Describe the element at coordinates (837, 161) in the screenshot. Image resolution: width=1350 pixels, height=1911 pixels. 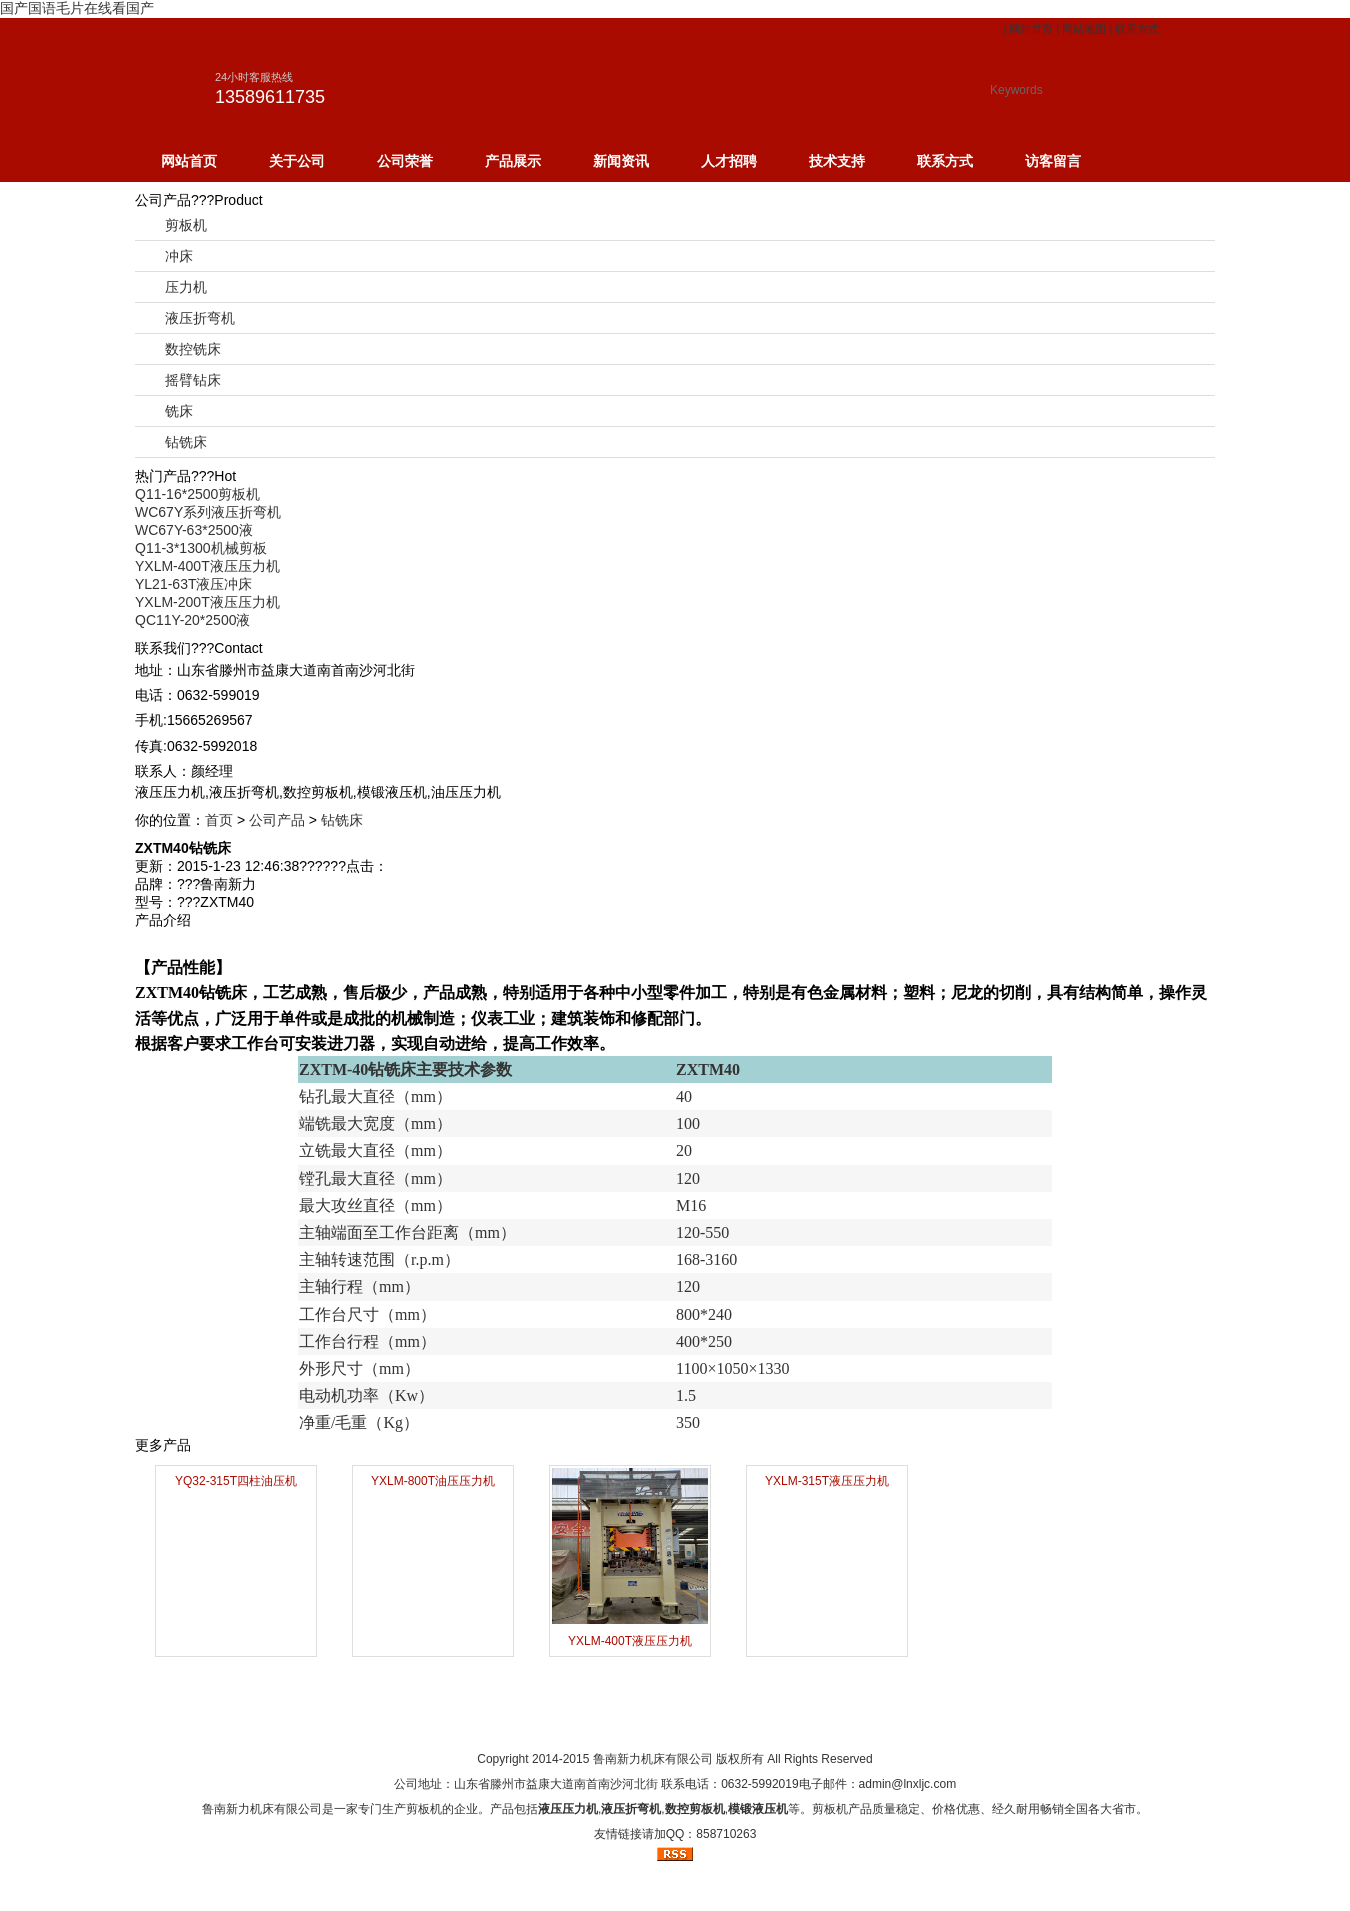
I see `技术支持` at that location.